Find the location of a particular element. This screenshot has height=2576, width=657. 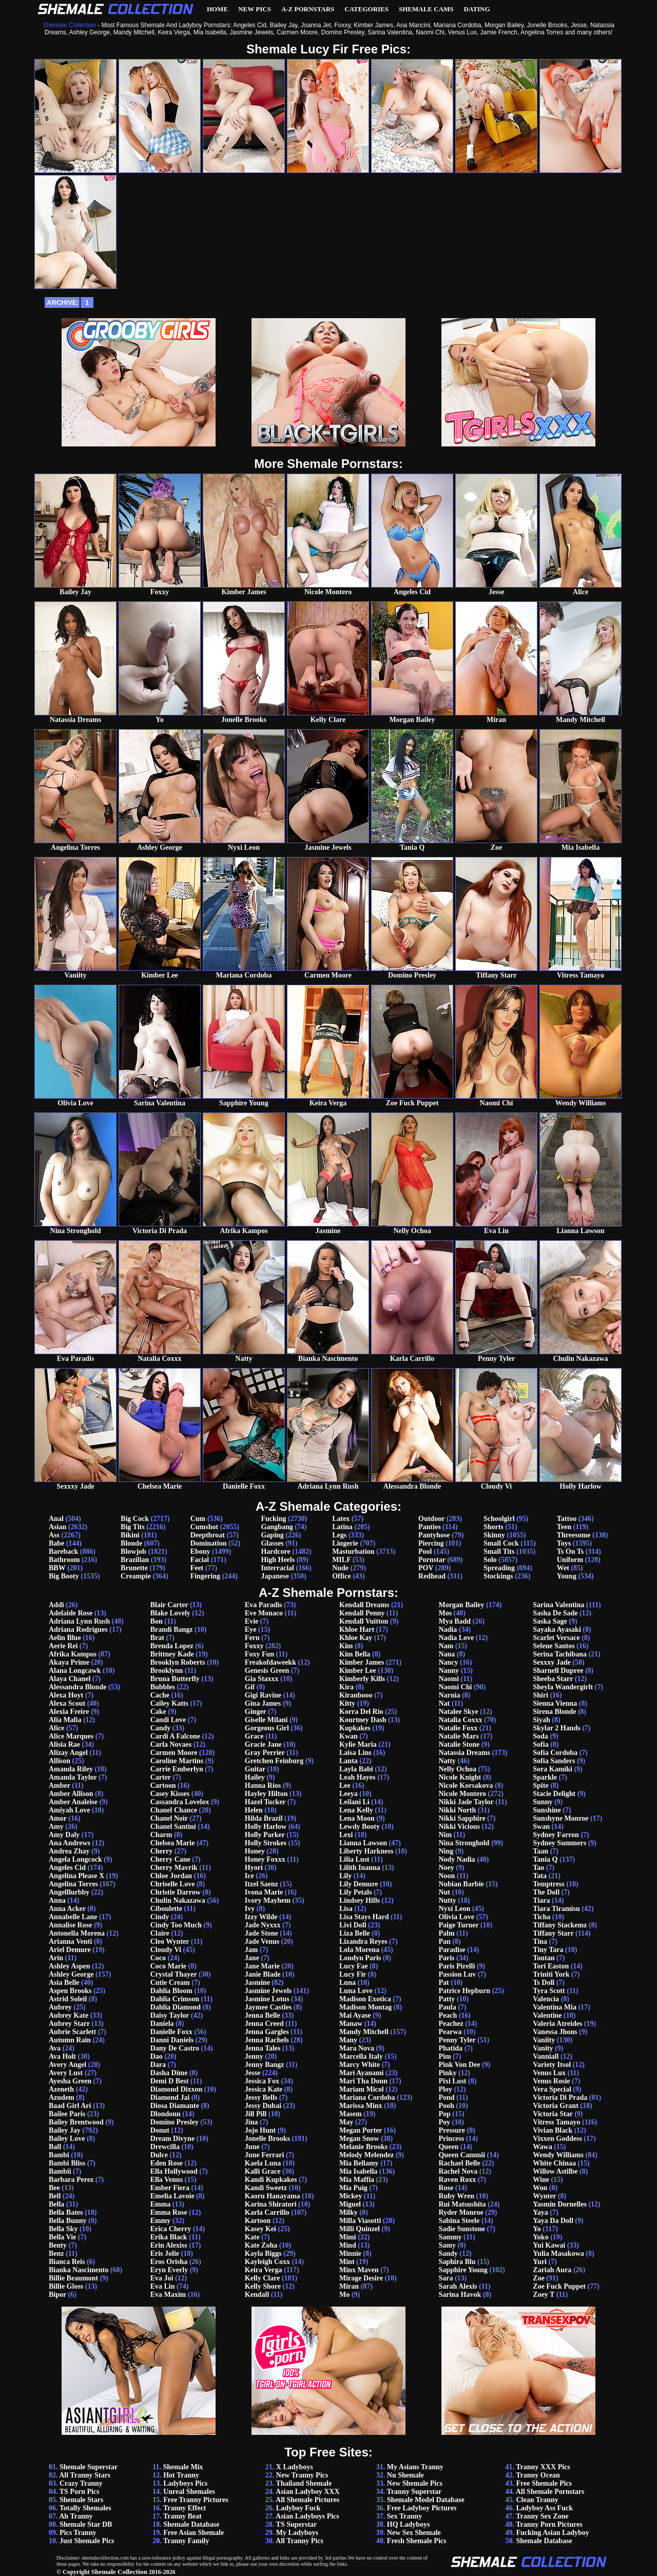

Lindsey Hills is located at coordinates (359, 1900).